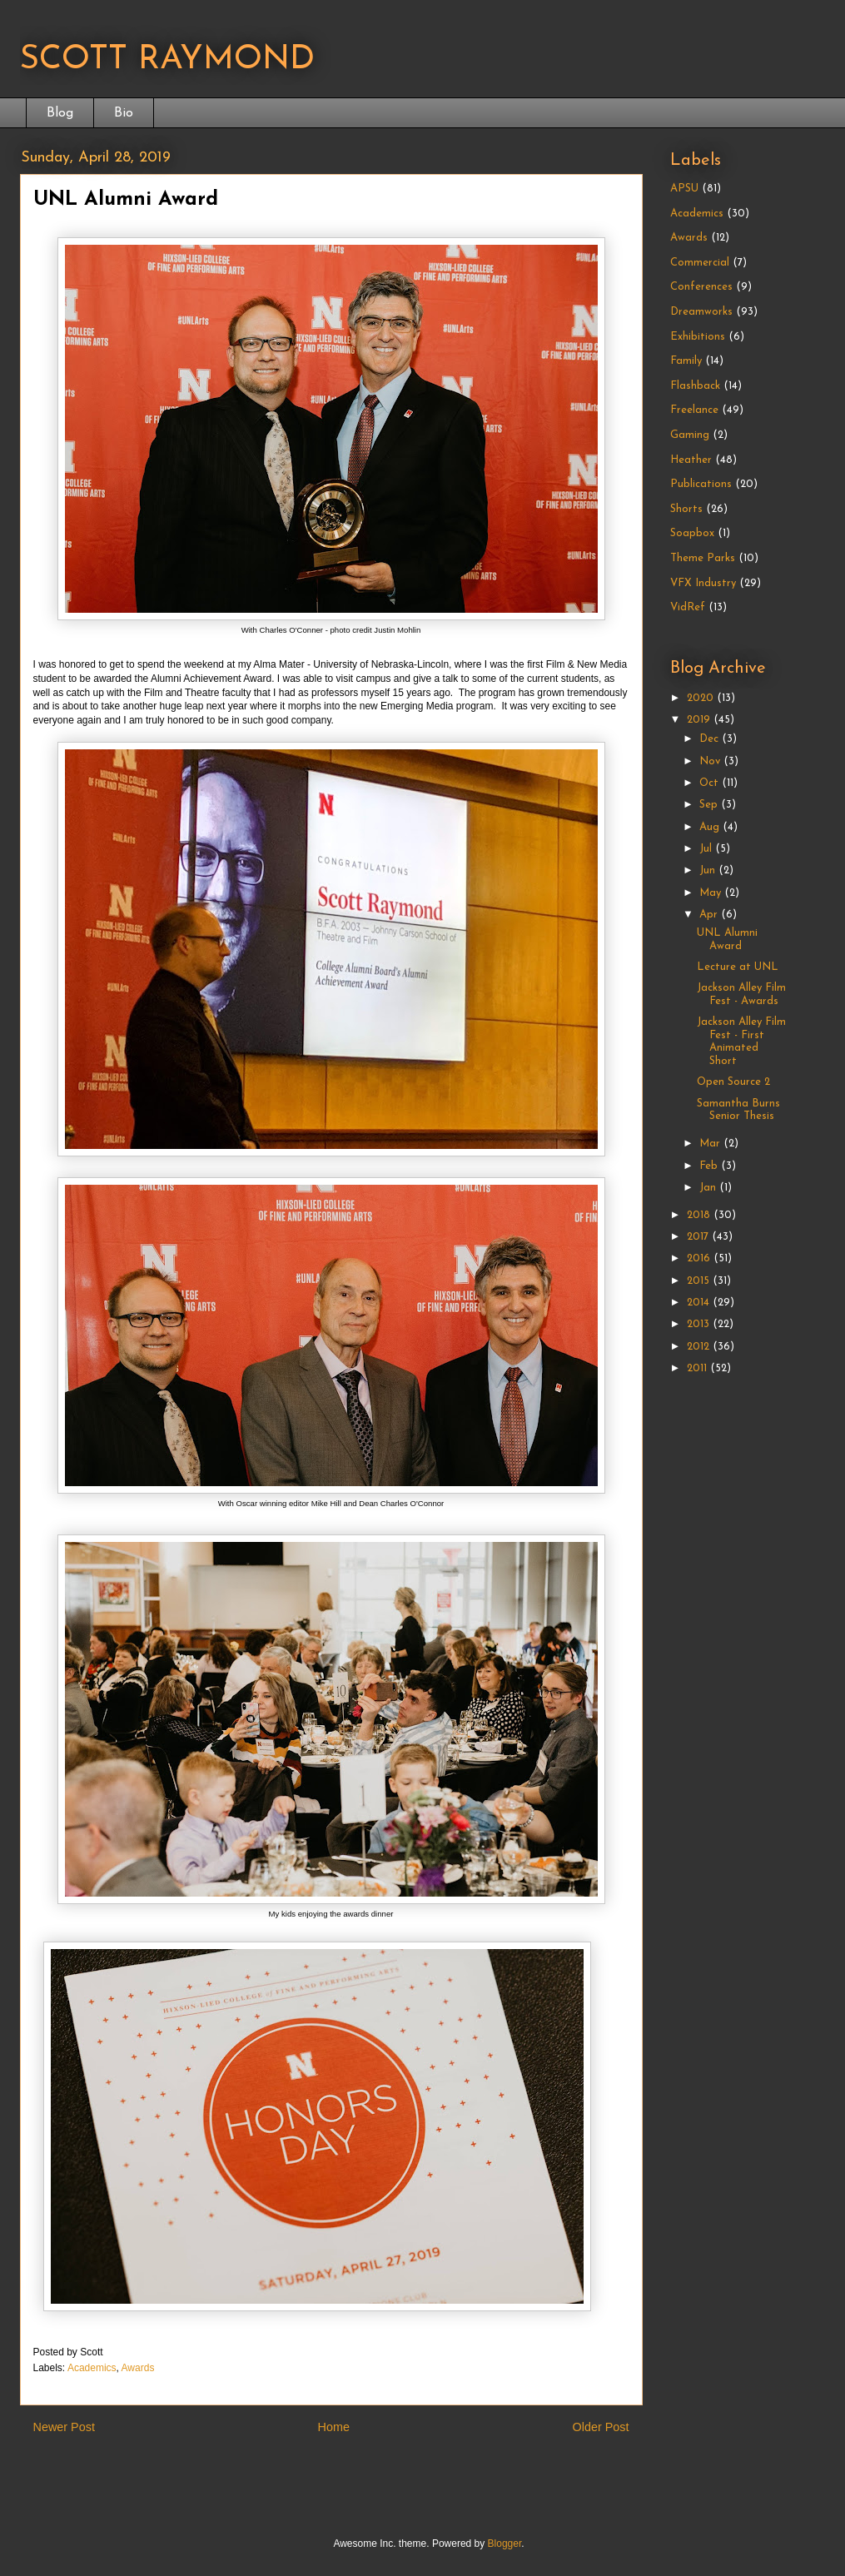  What do you see at coordinates (700, 1281) in the screenshot?
I see `2015` at bounding box center [700, 1281].